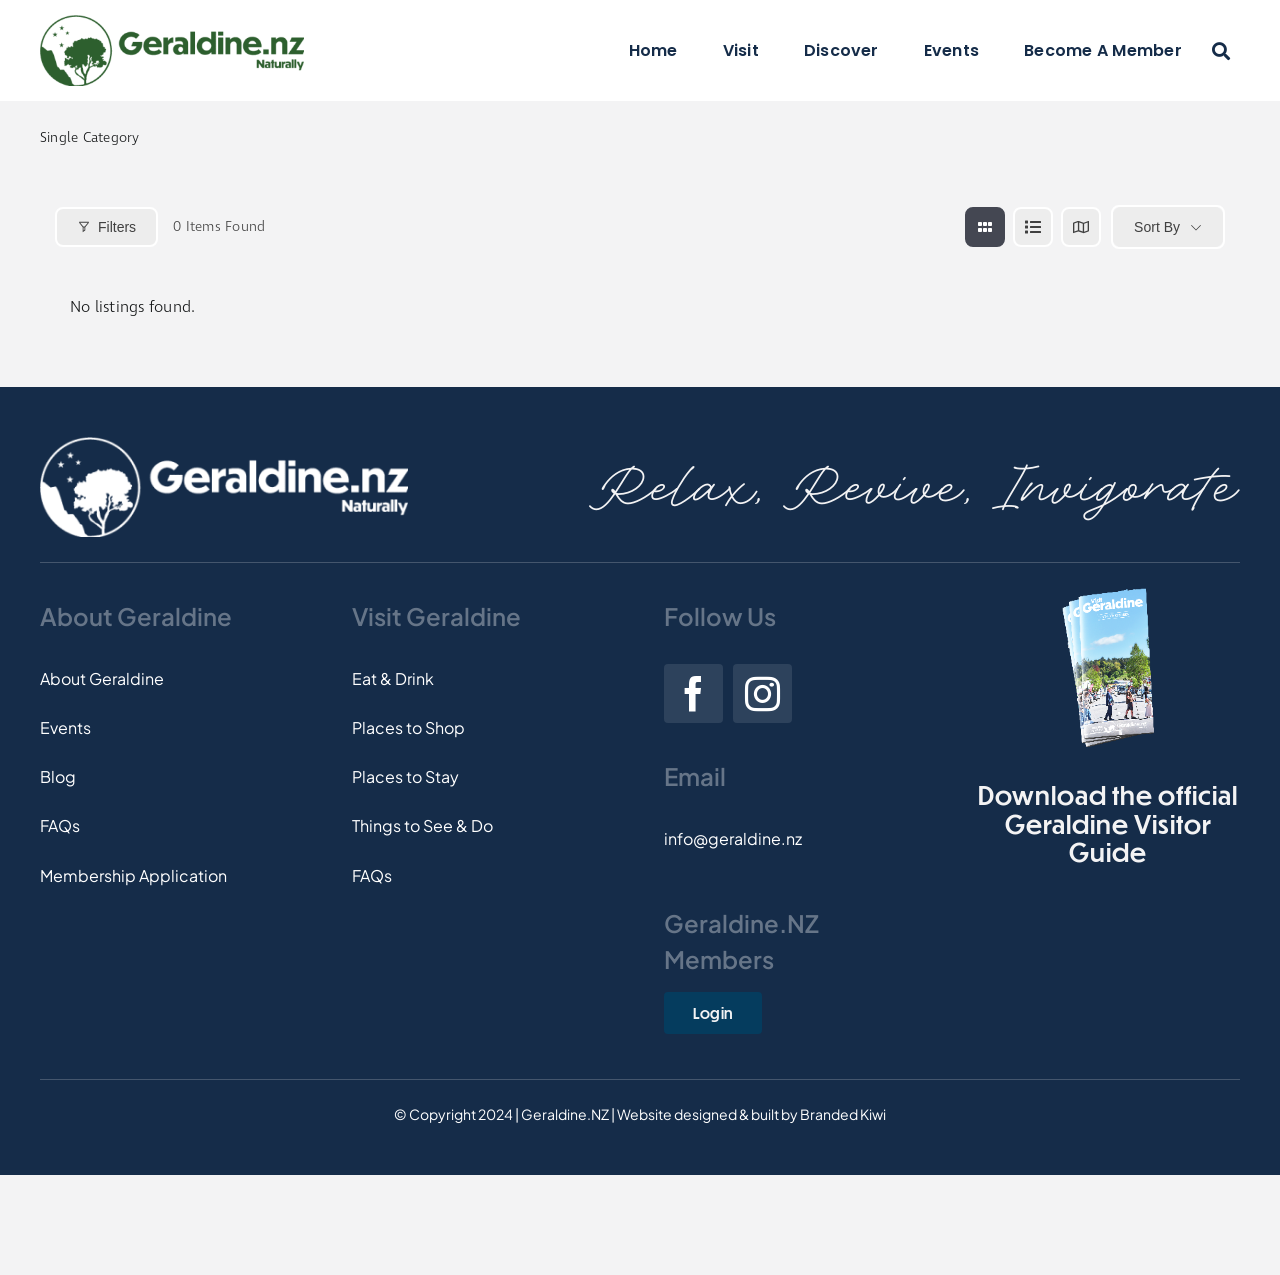 The width and height of the screenshot is (1280, 1275). What do you see at coordinates (1157, 227) in the screenshot?
I see `Sort By` at bounding box center [1157, 227].